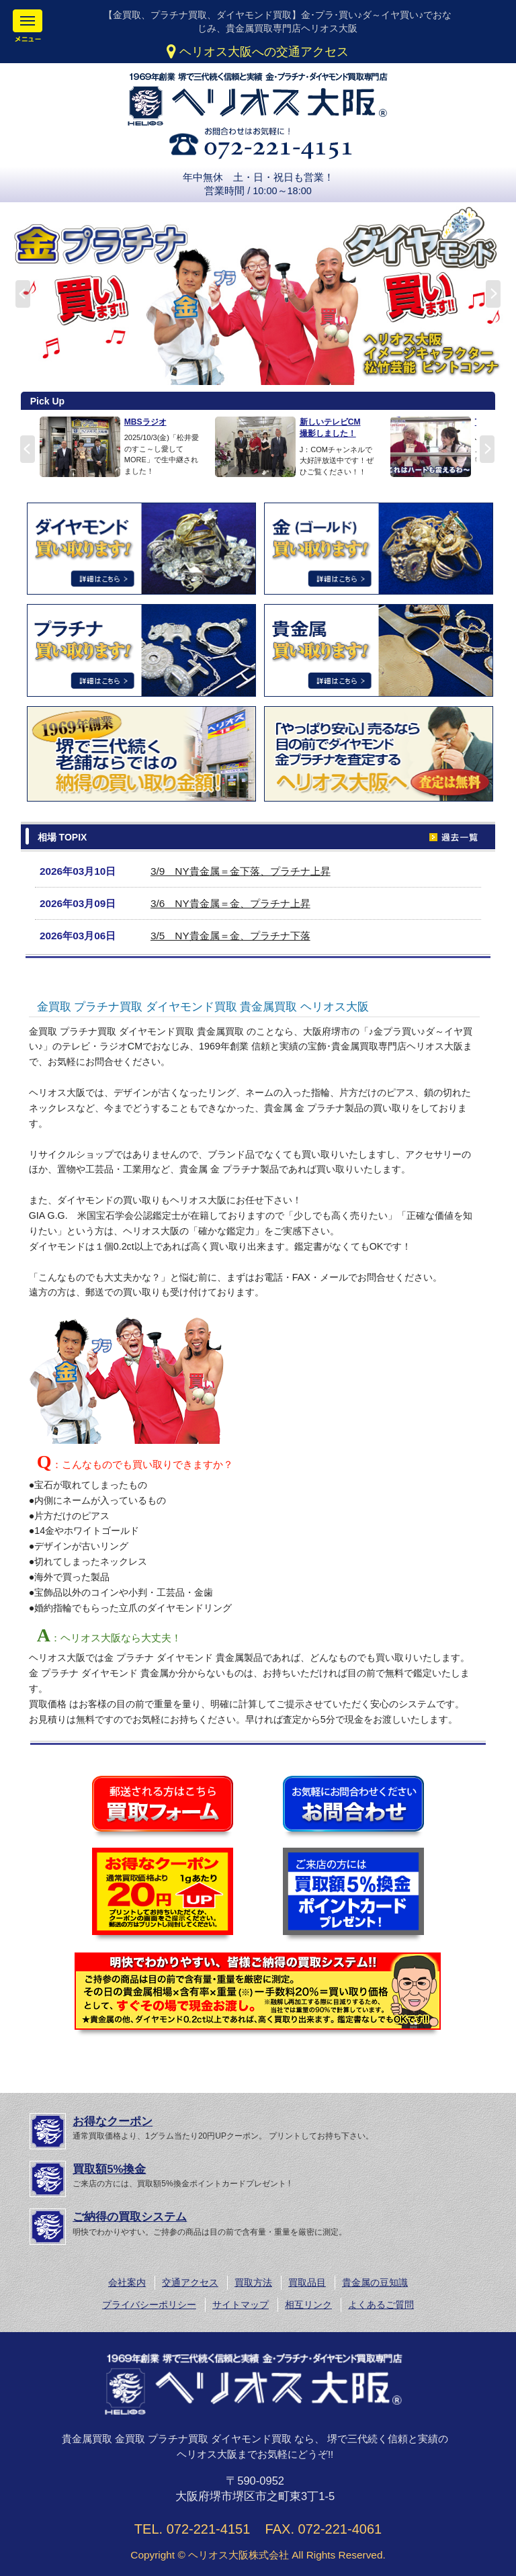 This screenshot has width=516, height=2576. Describe the element at coordinates (109, 2169) in the screenshot. I see `買取額5%換金` at that location.